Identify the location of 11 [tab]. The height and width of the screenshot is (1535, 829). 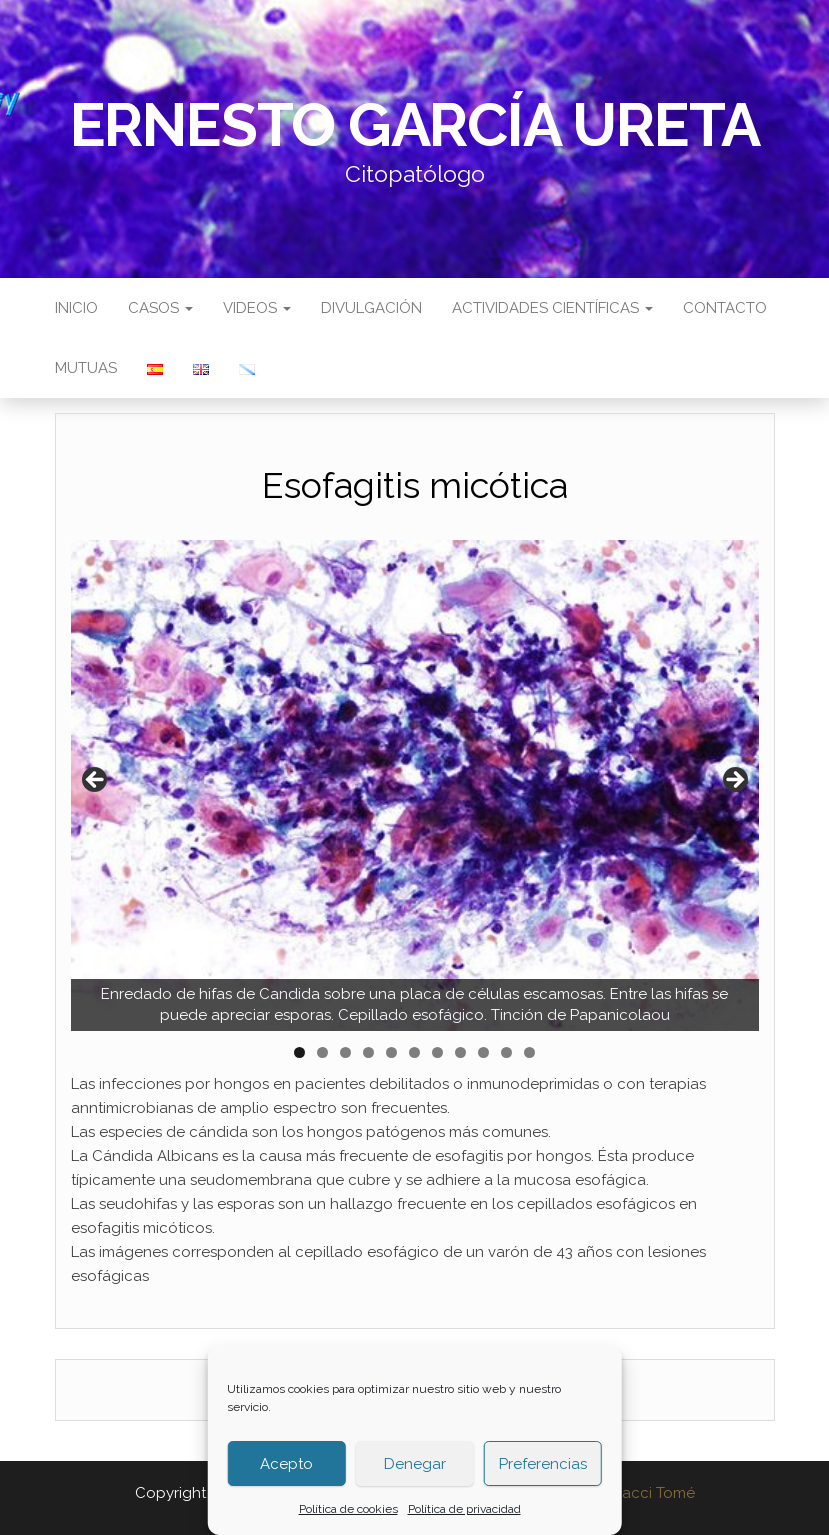
(531, 1052).